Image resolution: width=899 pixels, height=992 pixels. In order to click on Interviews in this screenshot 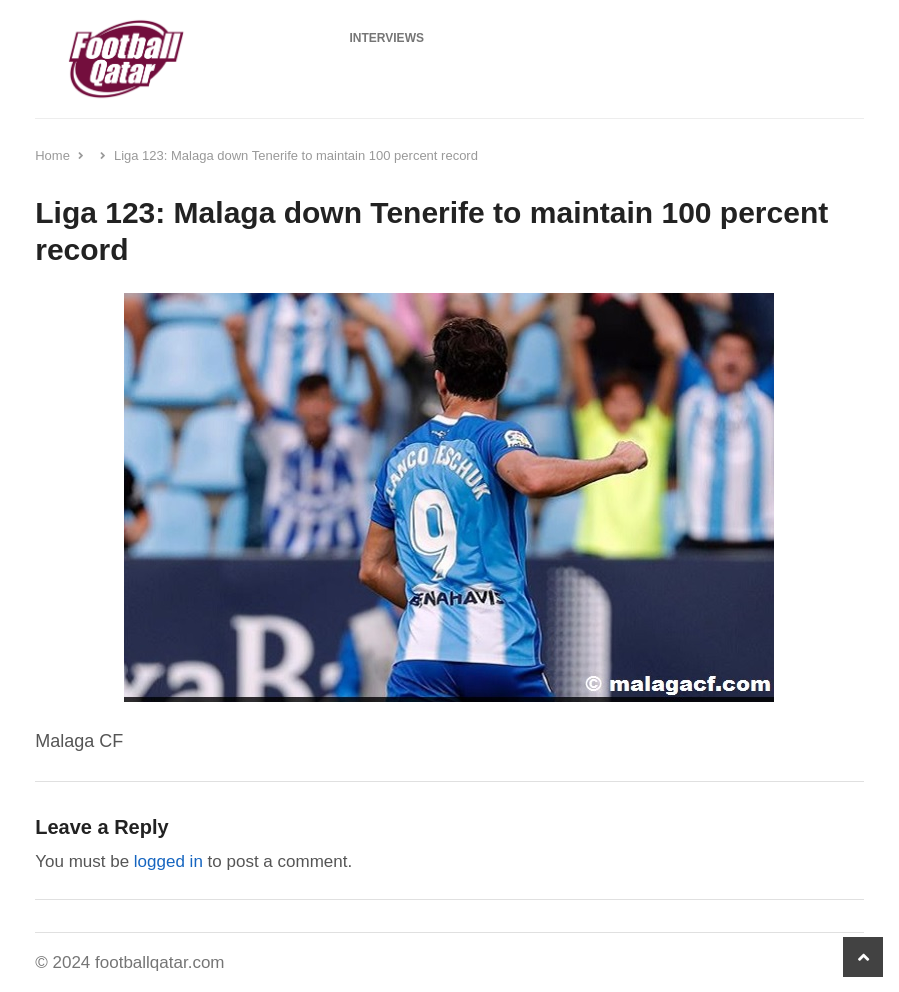, I will do `click(387, 38)`.